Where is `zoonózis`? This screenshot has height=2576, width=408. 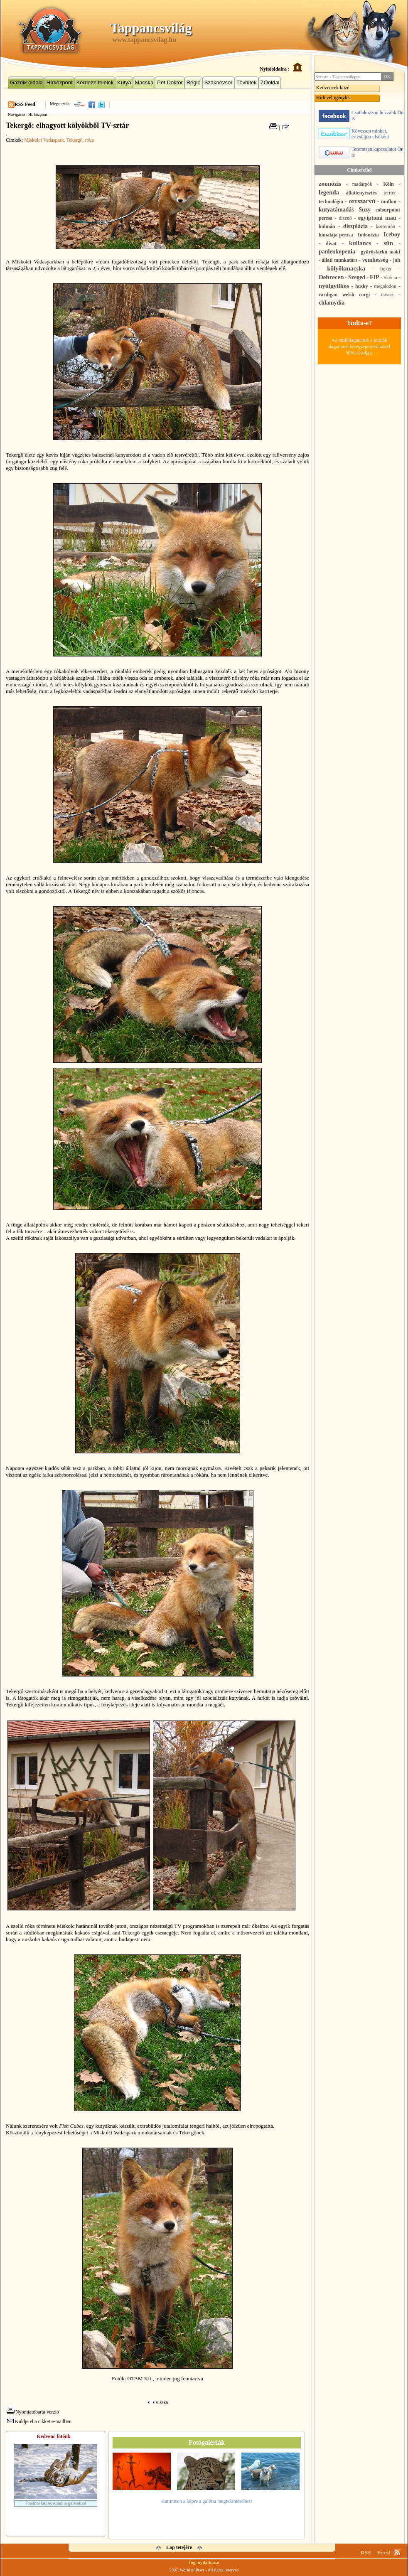 zoonózis is located at coordinates (330, 183).